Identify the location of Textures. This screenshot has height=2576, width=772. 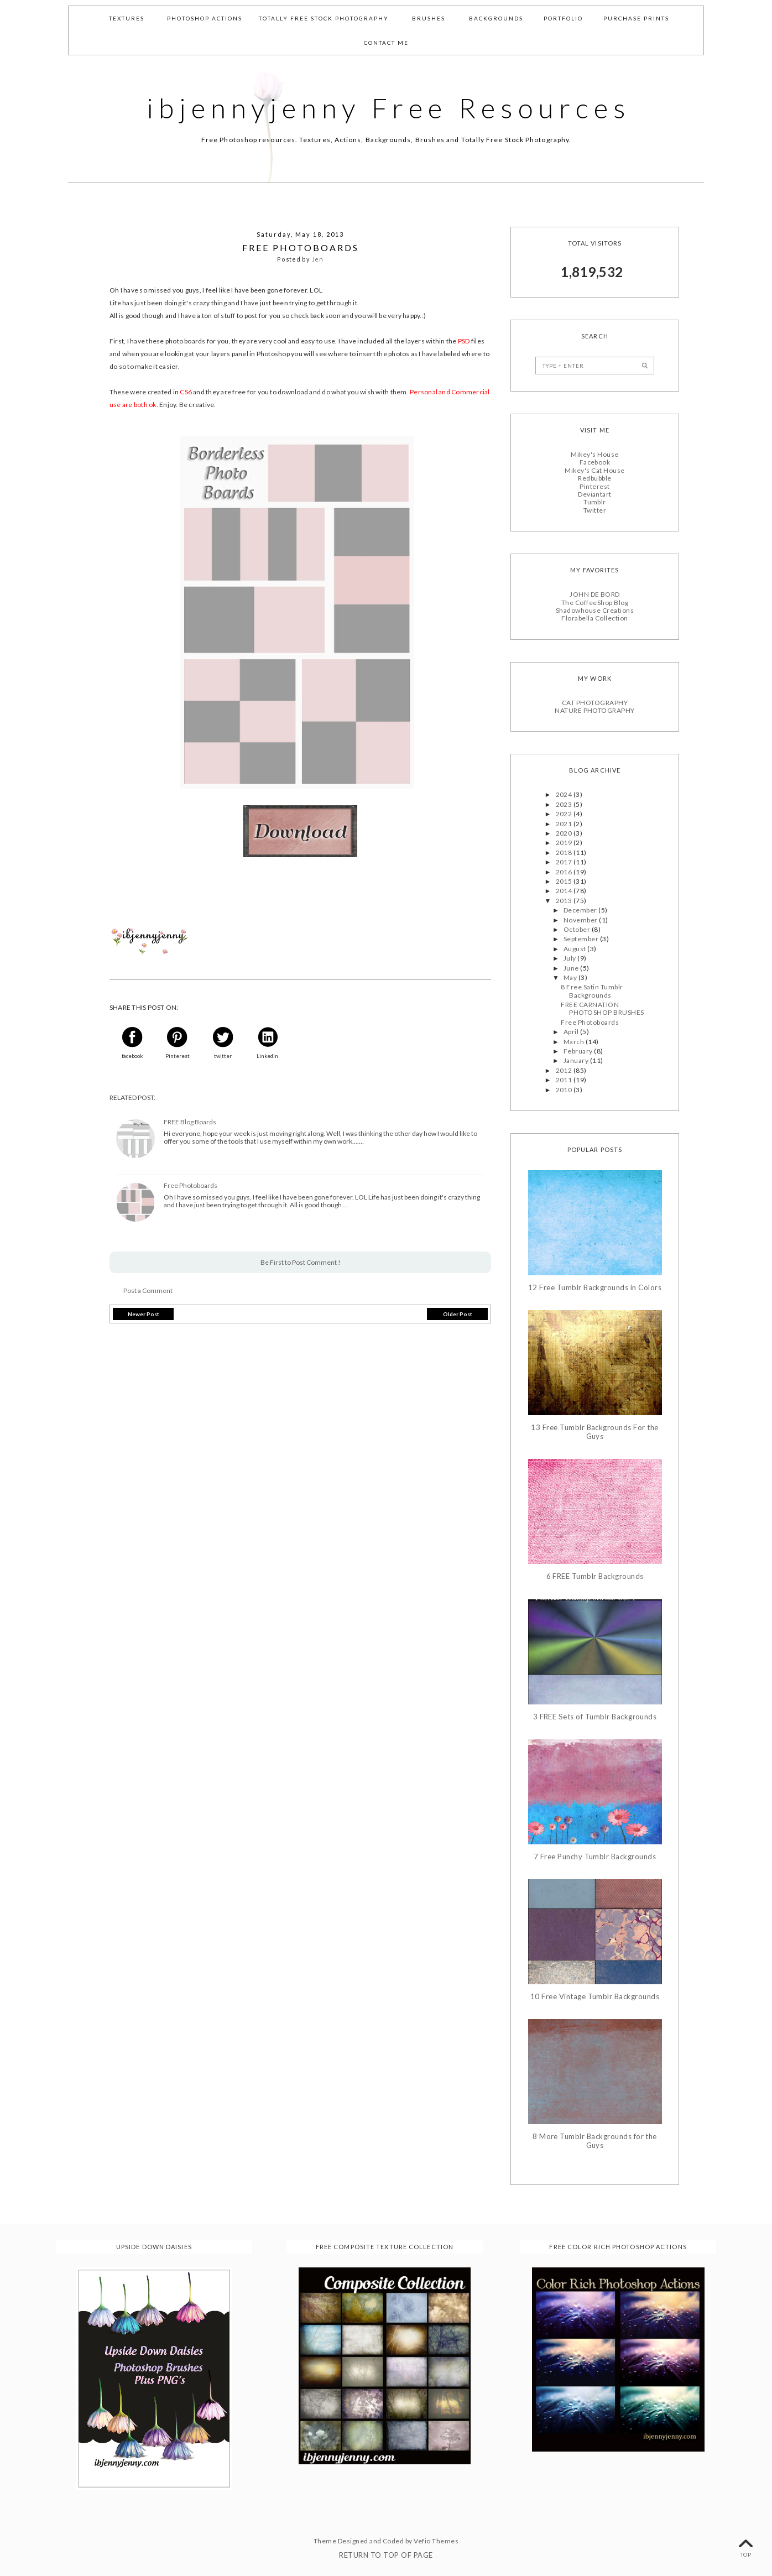
(126, 18).